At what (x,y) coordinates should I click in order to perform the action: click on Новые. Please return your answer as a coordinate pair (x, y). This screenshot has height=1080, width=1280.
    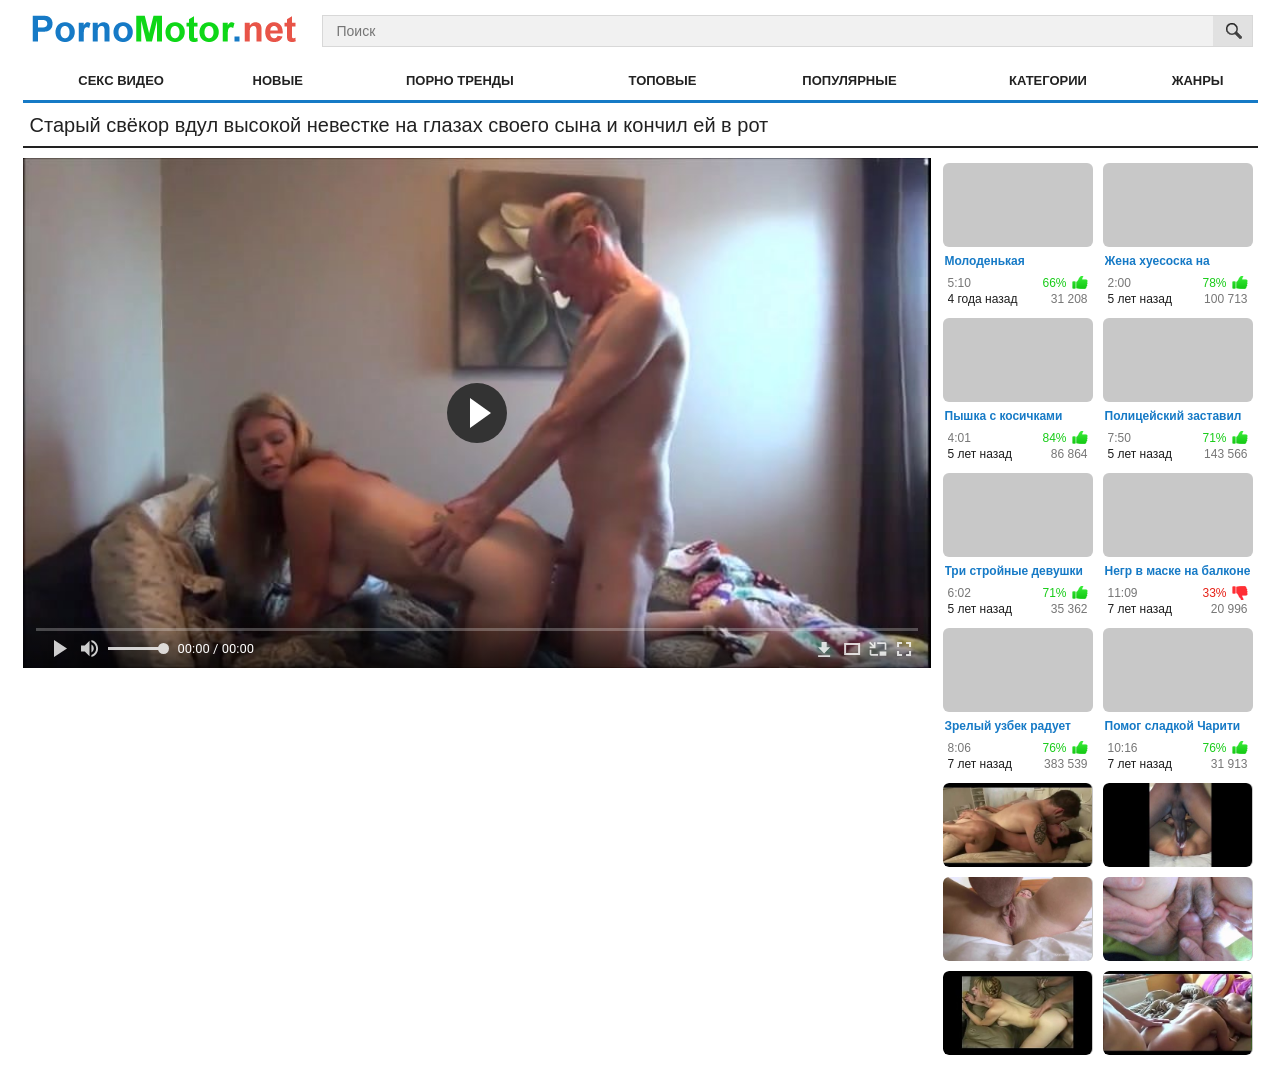
    Looking at the image, I should click on (278, 80).